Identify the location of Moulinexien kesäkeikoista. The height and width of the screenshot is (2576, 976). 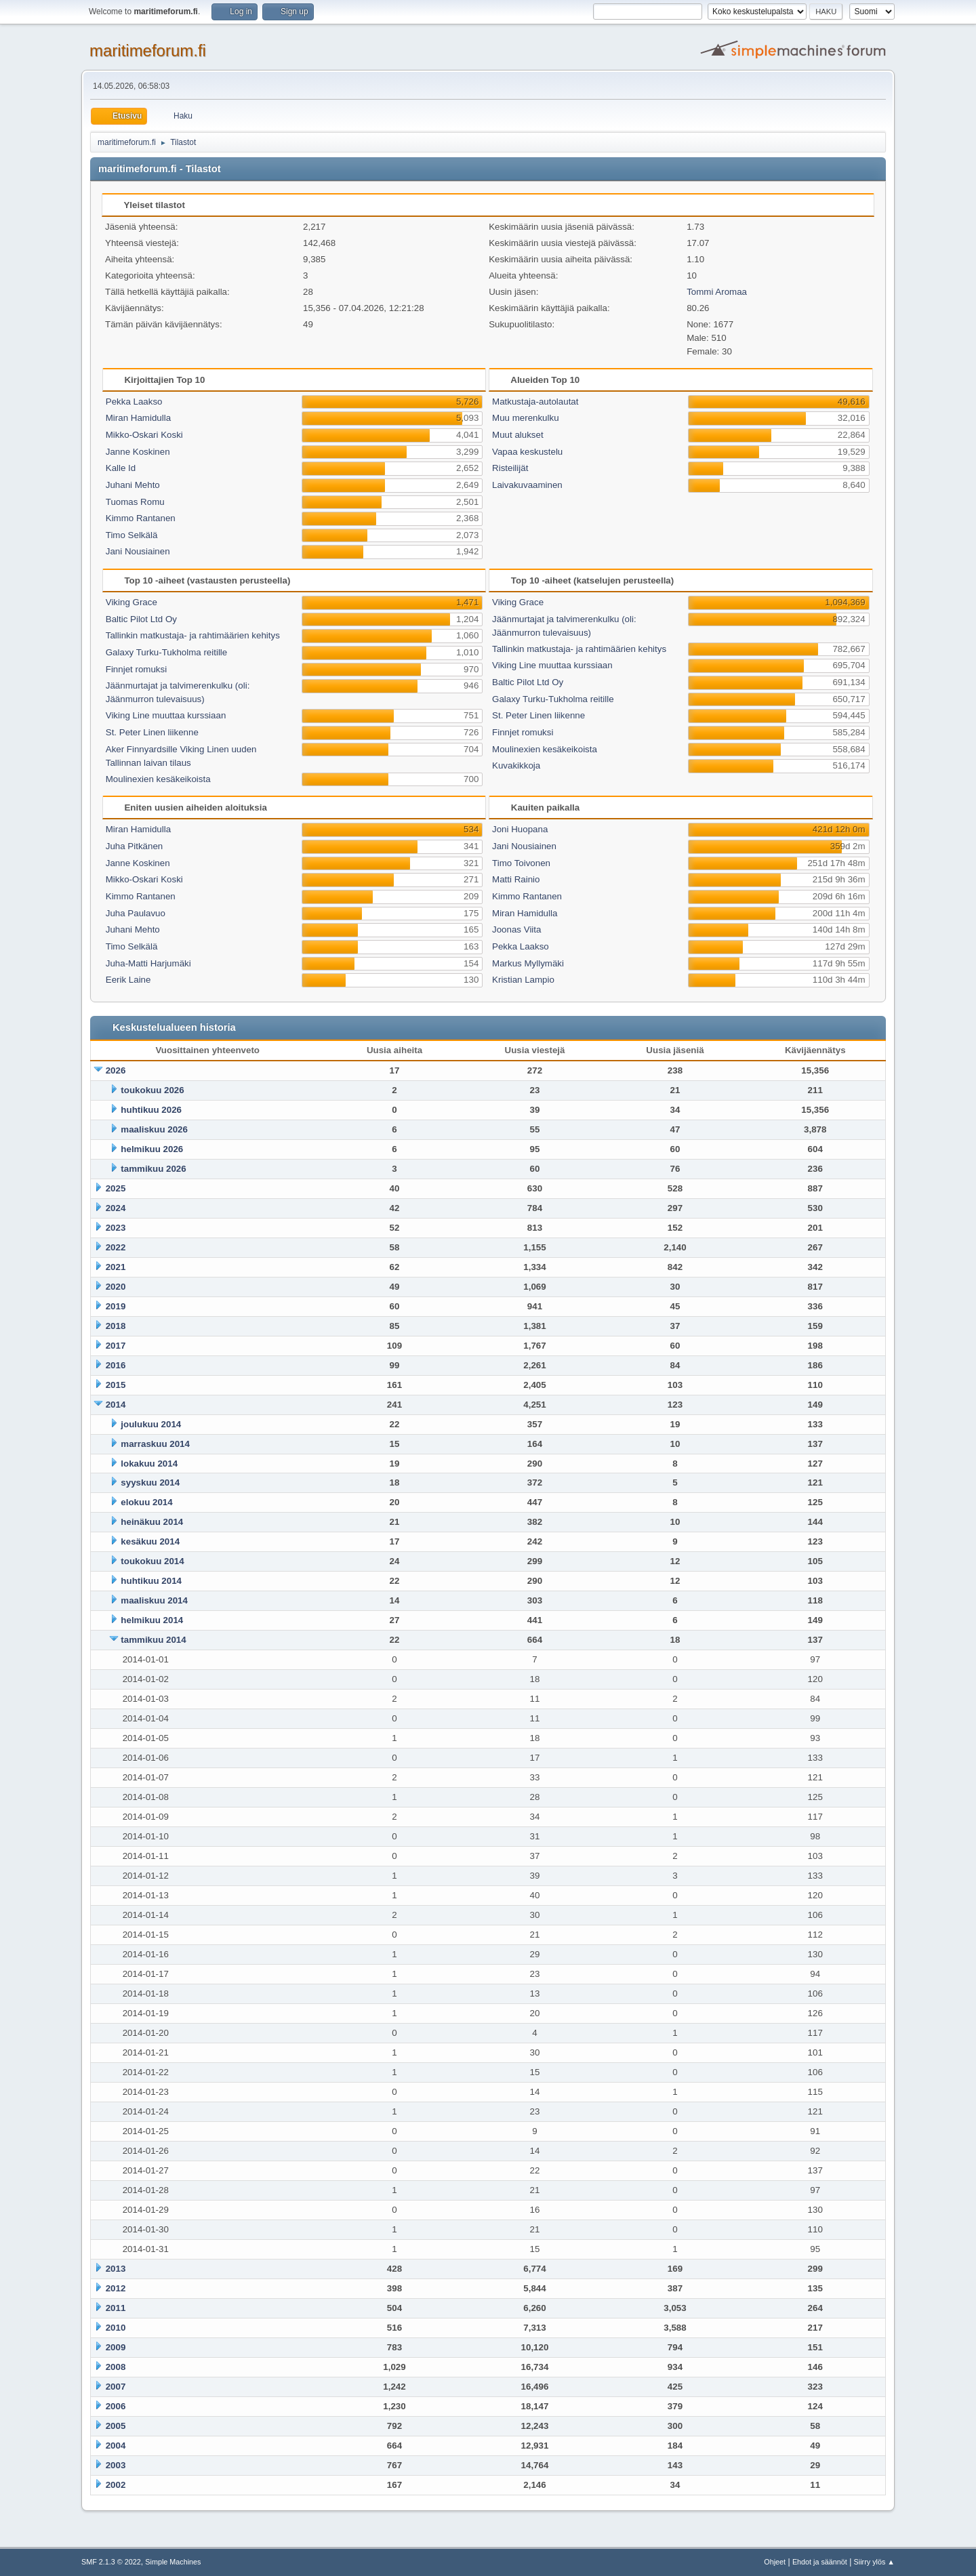
(158, 779).